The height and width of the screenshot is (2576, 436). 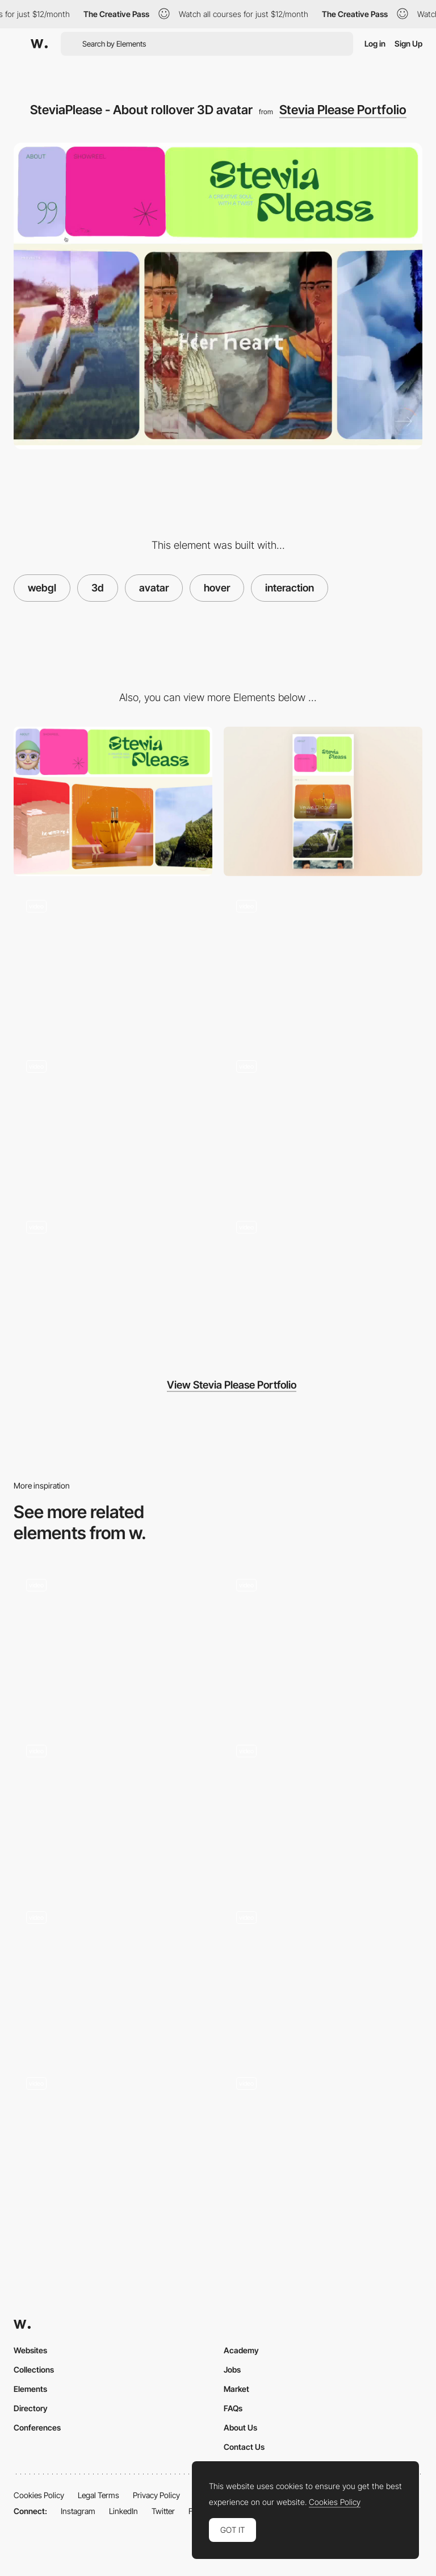 What do you see at coordinates (163, 2511) in the screenshot?
I see `Twitter` at bounding box center [163, 2511].